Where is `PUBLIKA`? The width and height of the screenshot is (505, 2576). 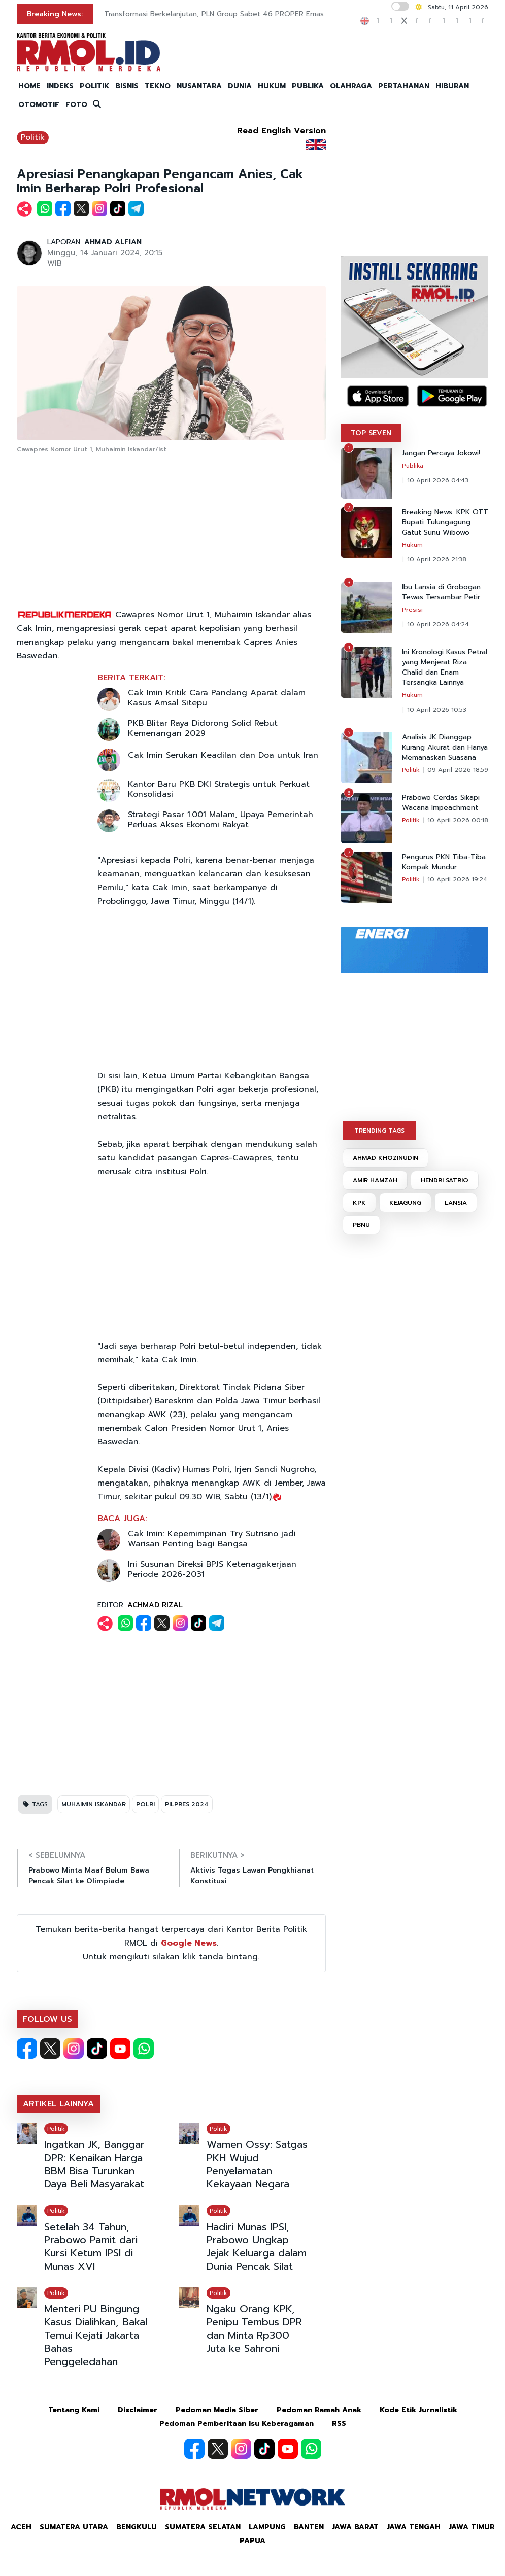 PUBLIKA is located at coordinates (308, 86).